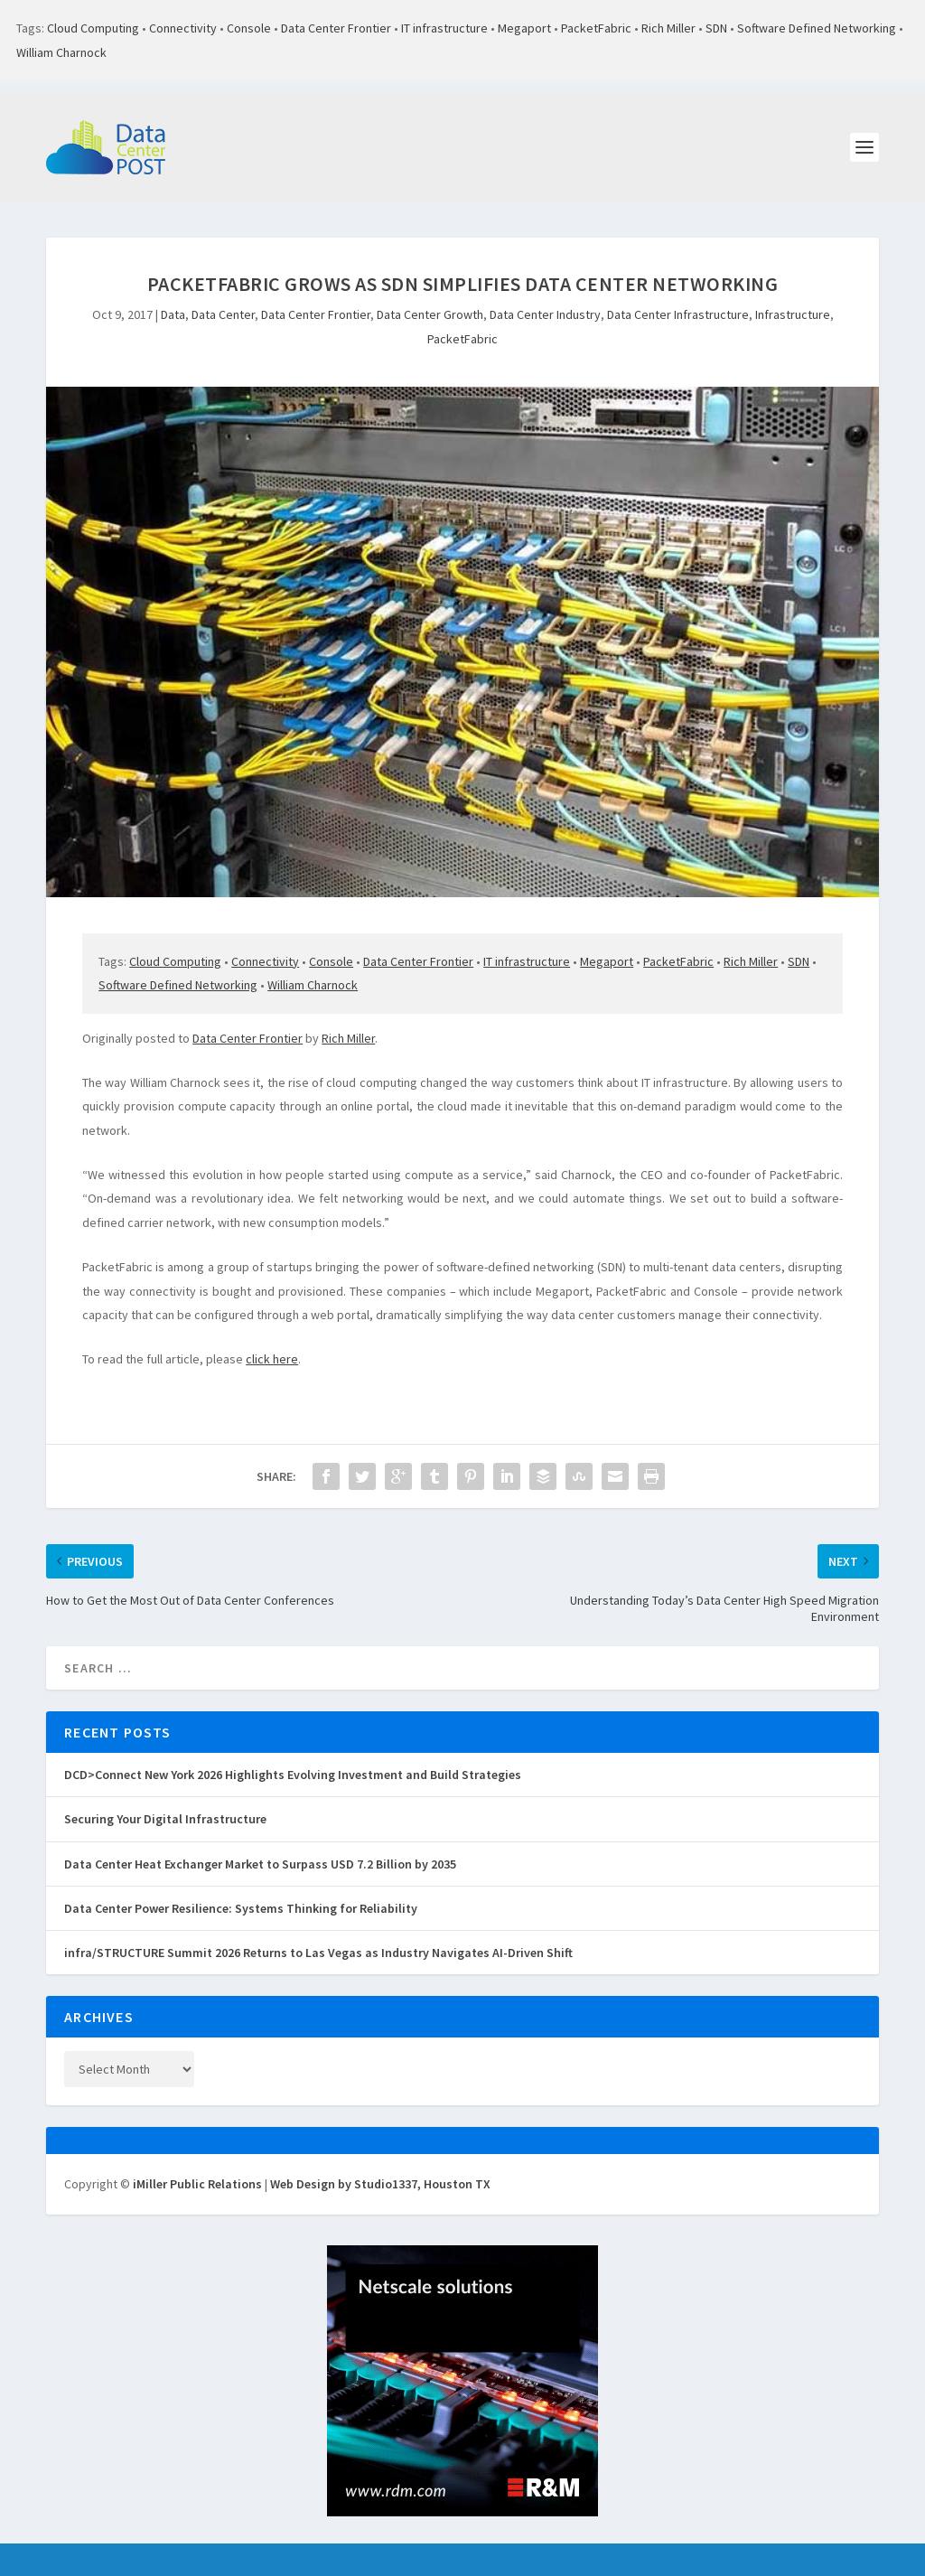 Image resolution: width=925 pixels, height=2576 pixels. Describe the element at coordinates (260, 1864) in the screenshot. I see `Data Center Heat Exchanger Market to Surpass USD 7.2 Billion by 2035` at that location.